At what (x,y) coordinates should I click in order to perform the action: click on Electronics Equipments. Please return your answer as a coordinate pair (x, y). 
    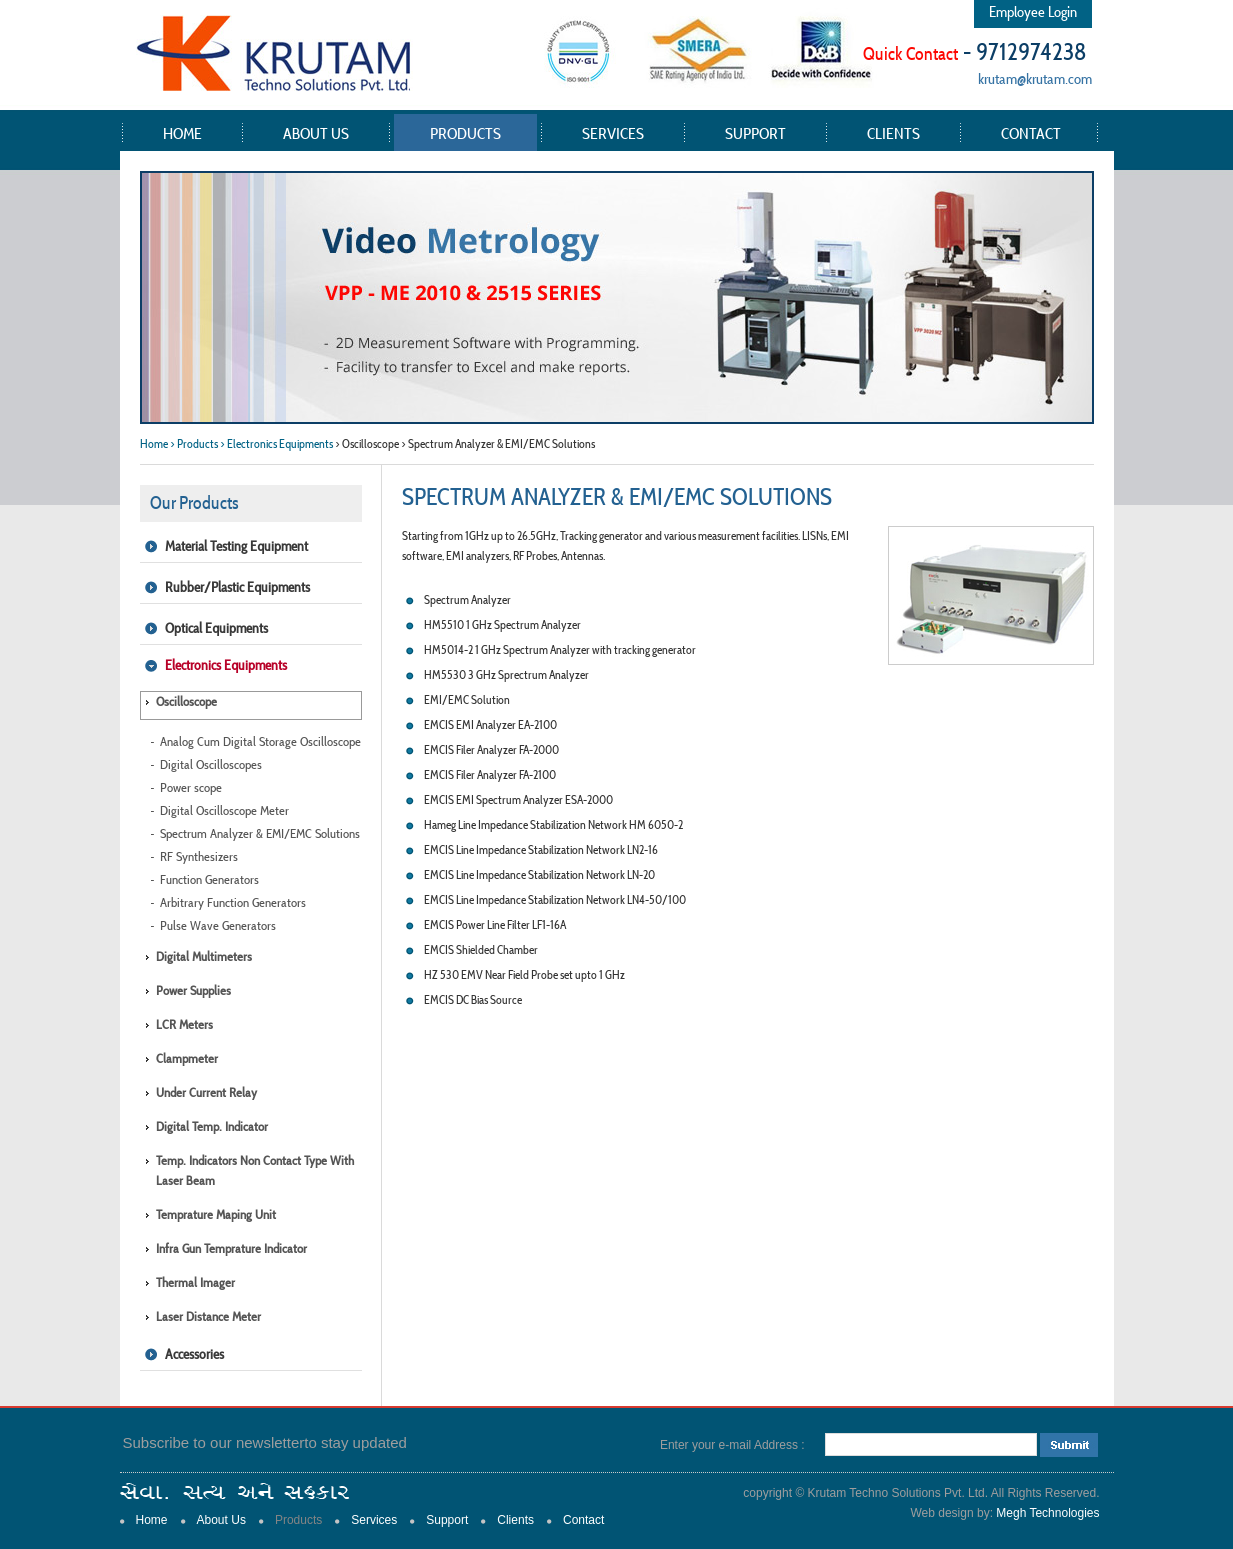
    Looking at the image, I should click on (226, 665).